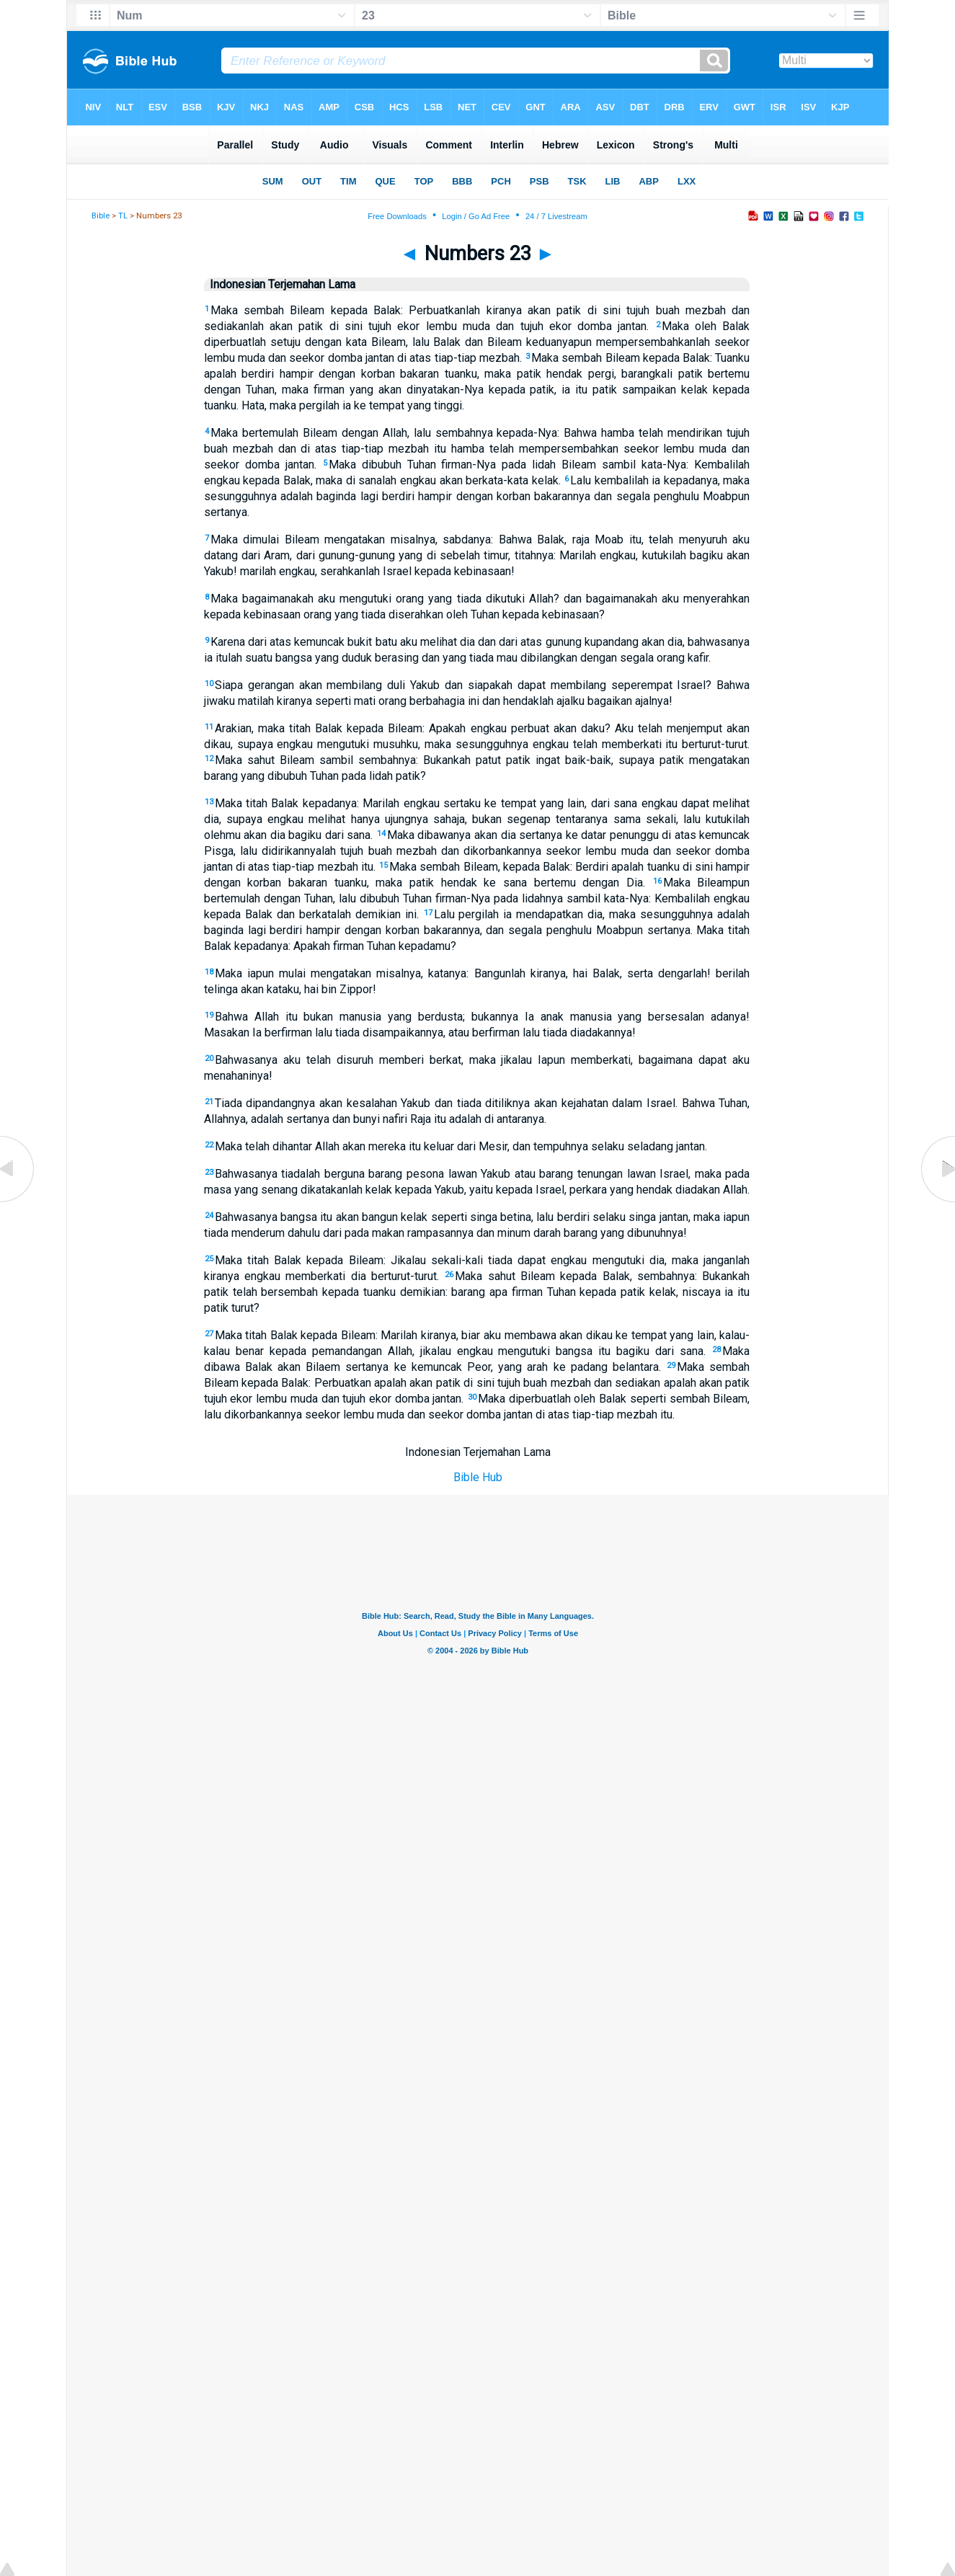  I want to click on Bible Hub, so click(477, 1477).